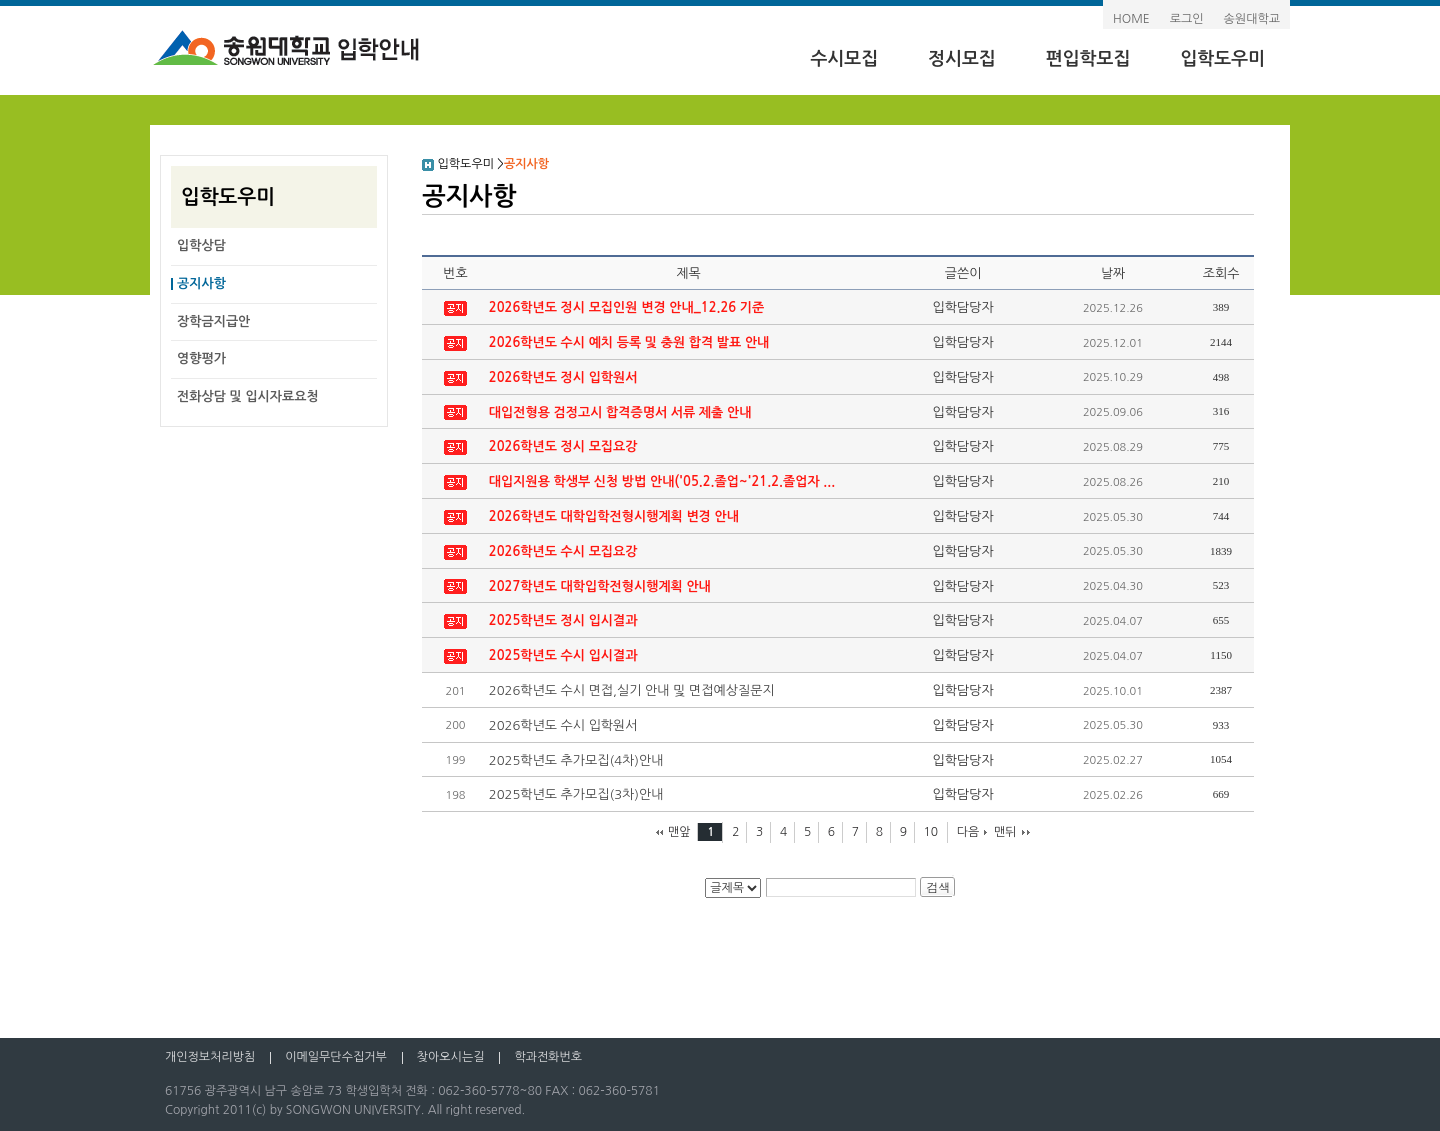 Image resolution: width=1440 pixels, height=1131 pixels. Describe the element at coordinates (563, 377) in the screenshot. I see `2026학년도 정시 입학원서` at that location.